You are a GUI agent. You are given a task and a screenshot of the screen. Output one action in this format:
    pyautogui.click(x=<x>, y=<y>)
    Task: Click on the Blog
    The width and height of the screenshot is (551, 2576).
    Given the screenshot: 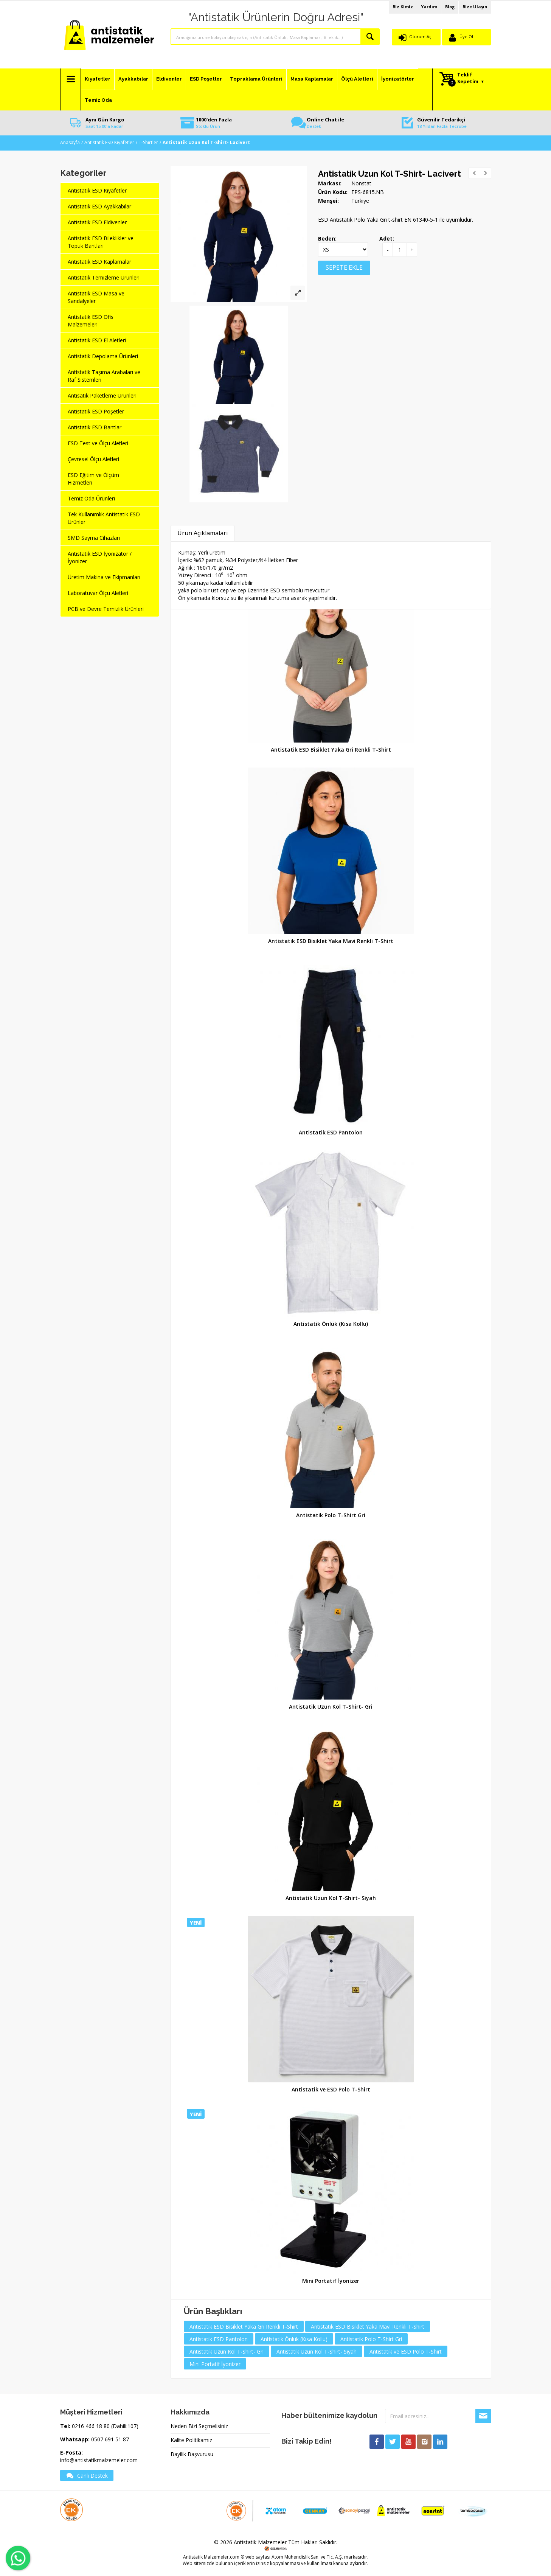 What is the action you would take?
    pyautogui.click(x=450, y=6)
    